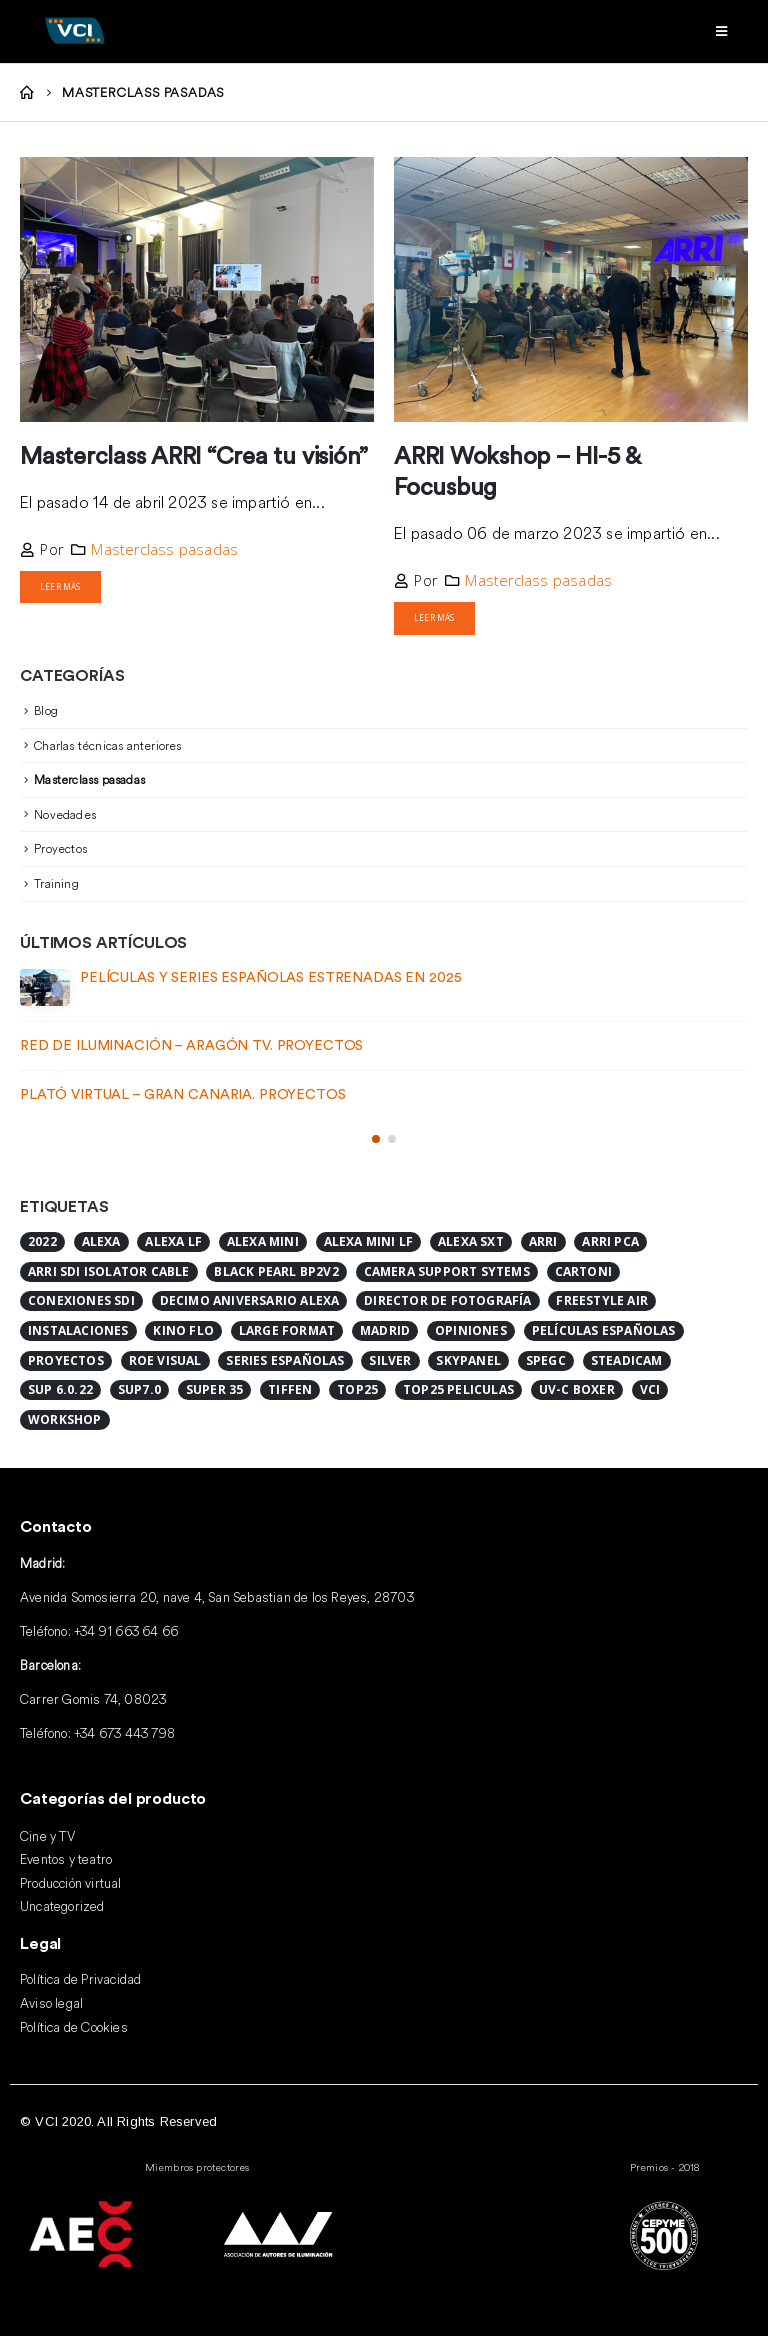  Describe the element at coordinates (583, 1274) in the screenshot. I see `Cartoni [Cartoni (1 elemento)]` at that location.